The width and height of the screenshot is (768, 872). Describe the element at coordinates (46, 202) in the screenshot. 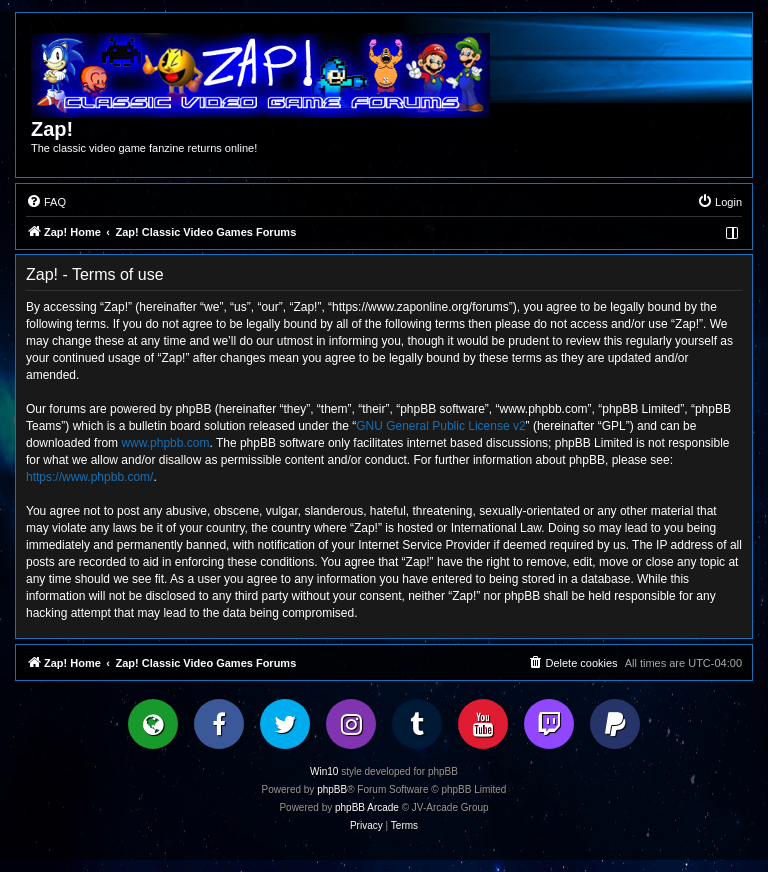

I see `[menuitem]` at that location.